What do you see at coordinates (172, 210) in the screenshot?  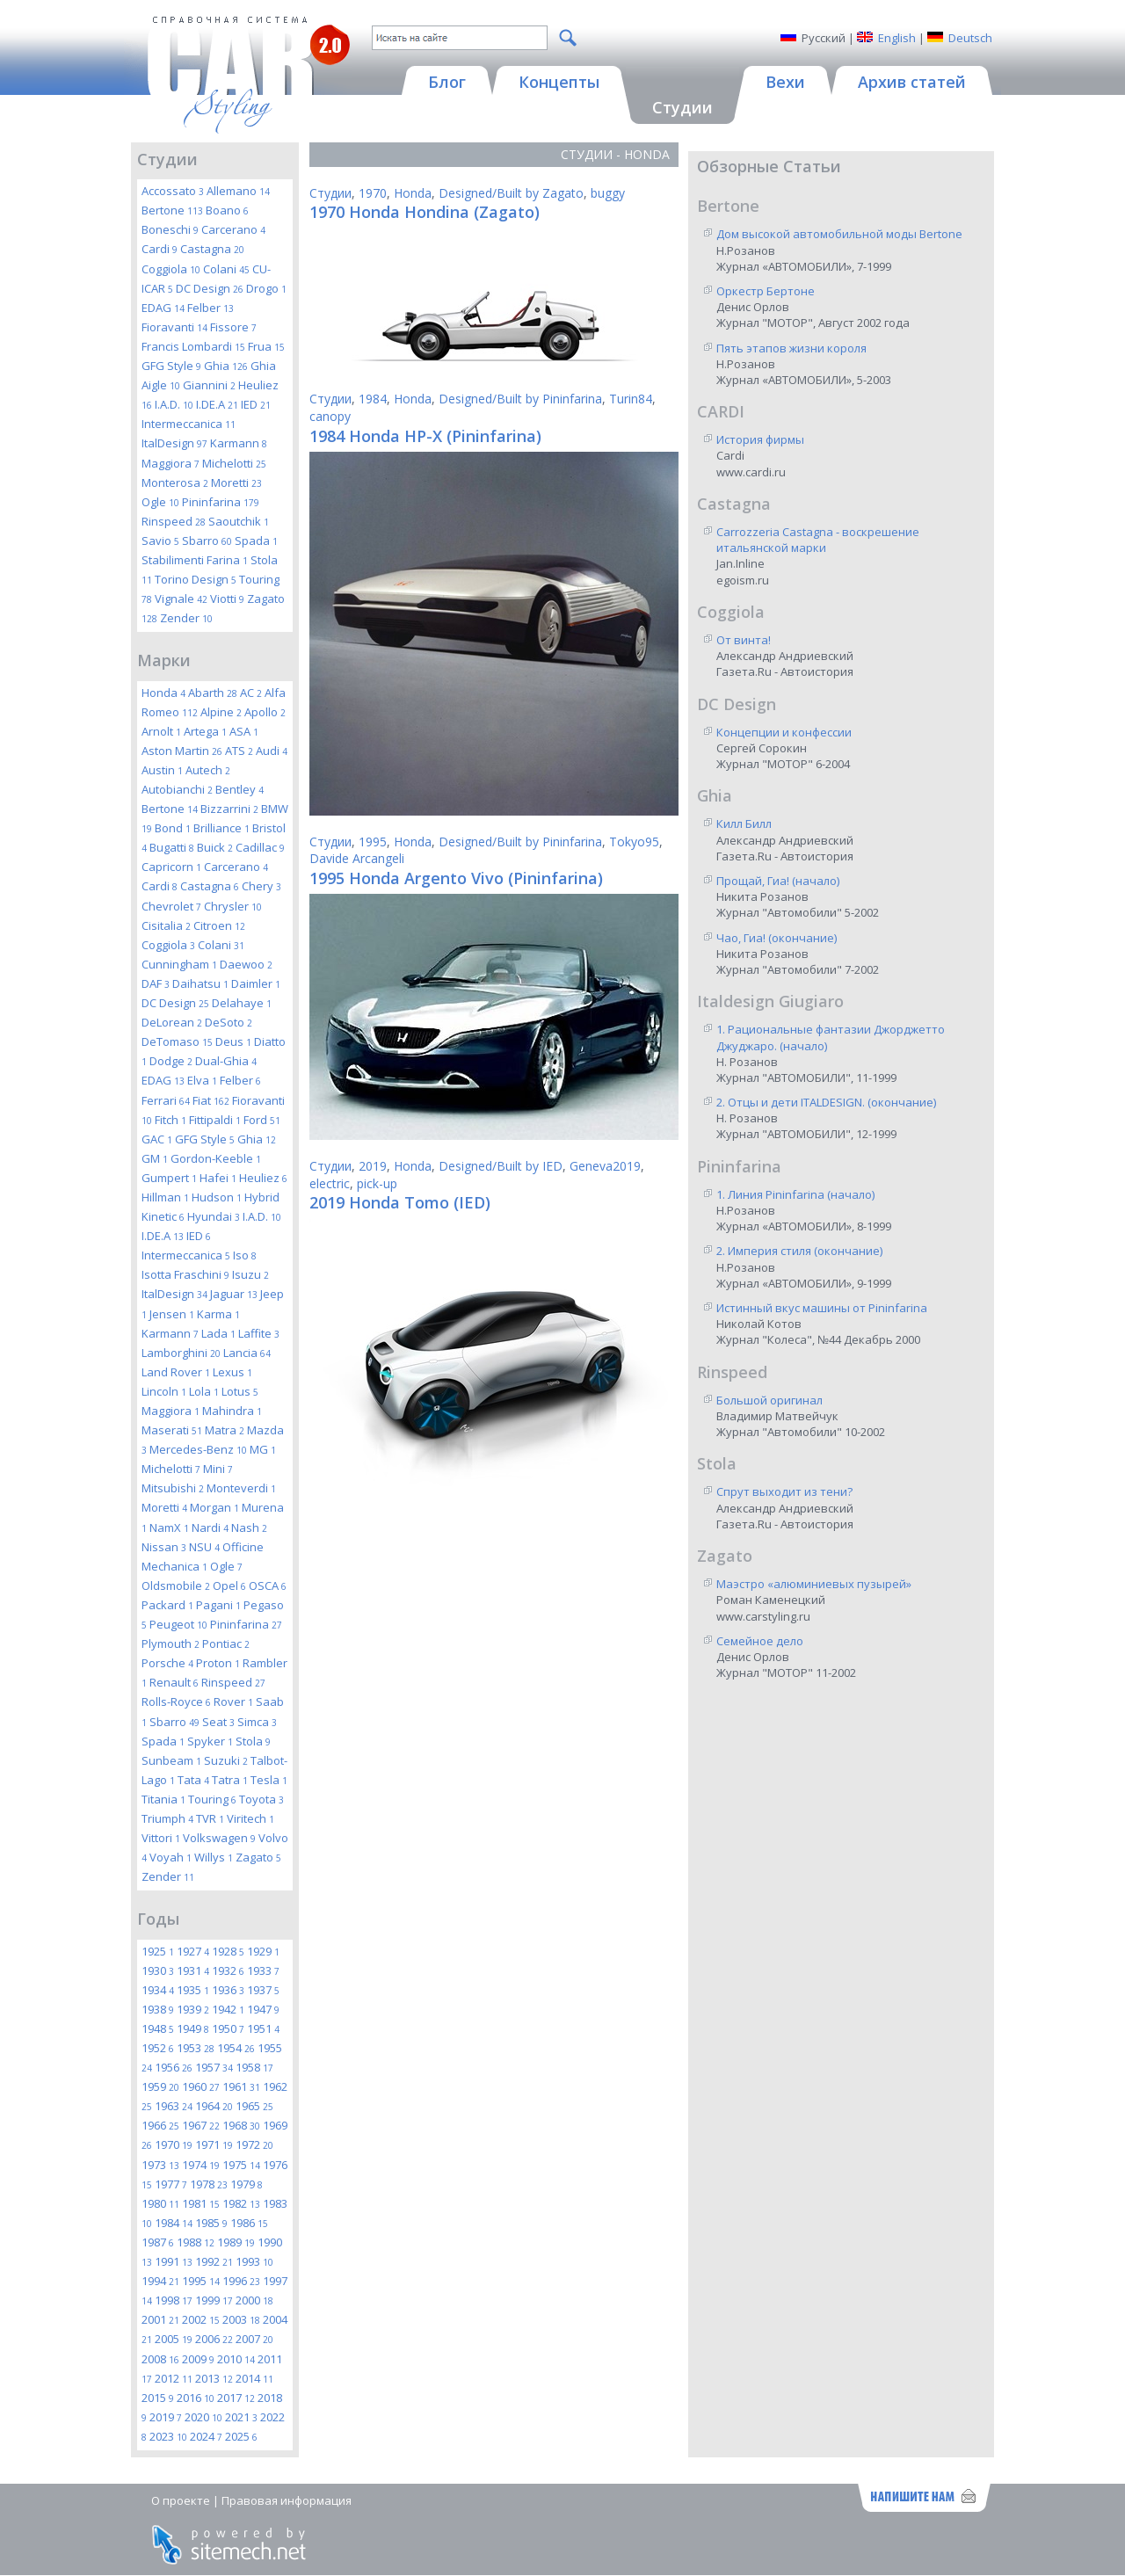 I see `Bertone` at bounding box center [172, 210].